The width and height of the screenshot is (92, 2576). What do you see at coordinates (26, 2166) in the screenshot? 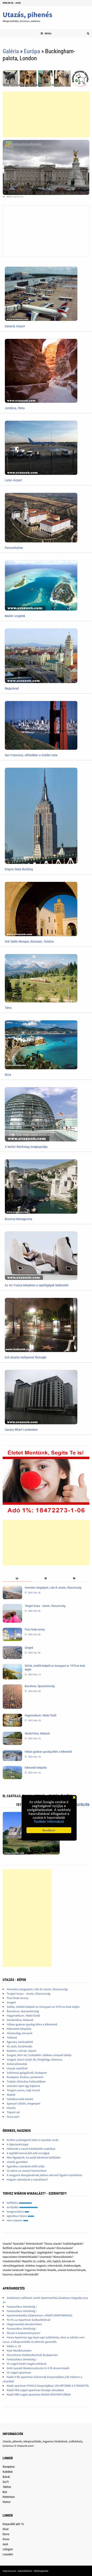
I see `Egzotikus utazások előtti oltás` at bounding box center [26, 2166].